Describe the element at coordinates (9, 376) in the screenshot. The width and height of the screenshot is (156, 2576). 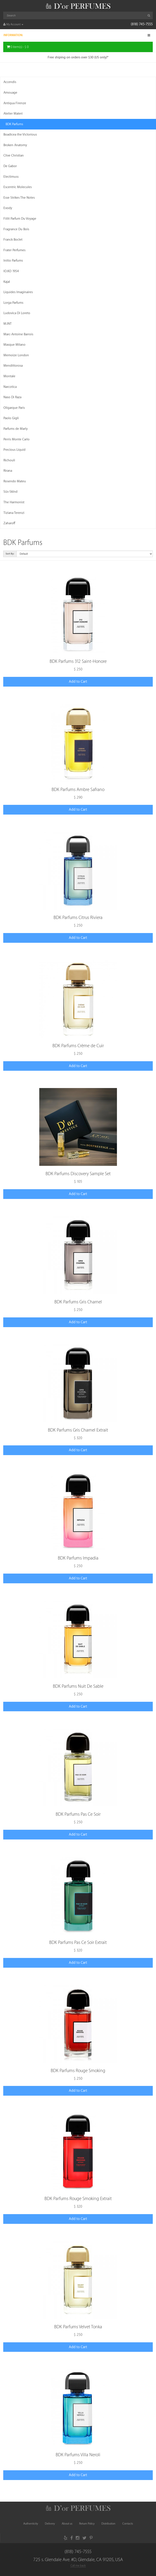
I see `Montale` at that location.